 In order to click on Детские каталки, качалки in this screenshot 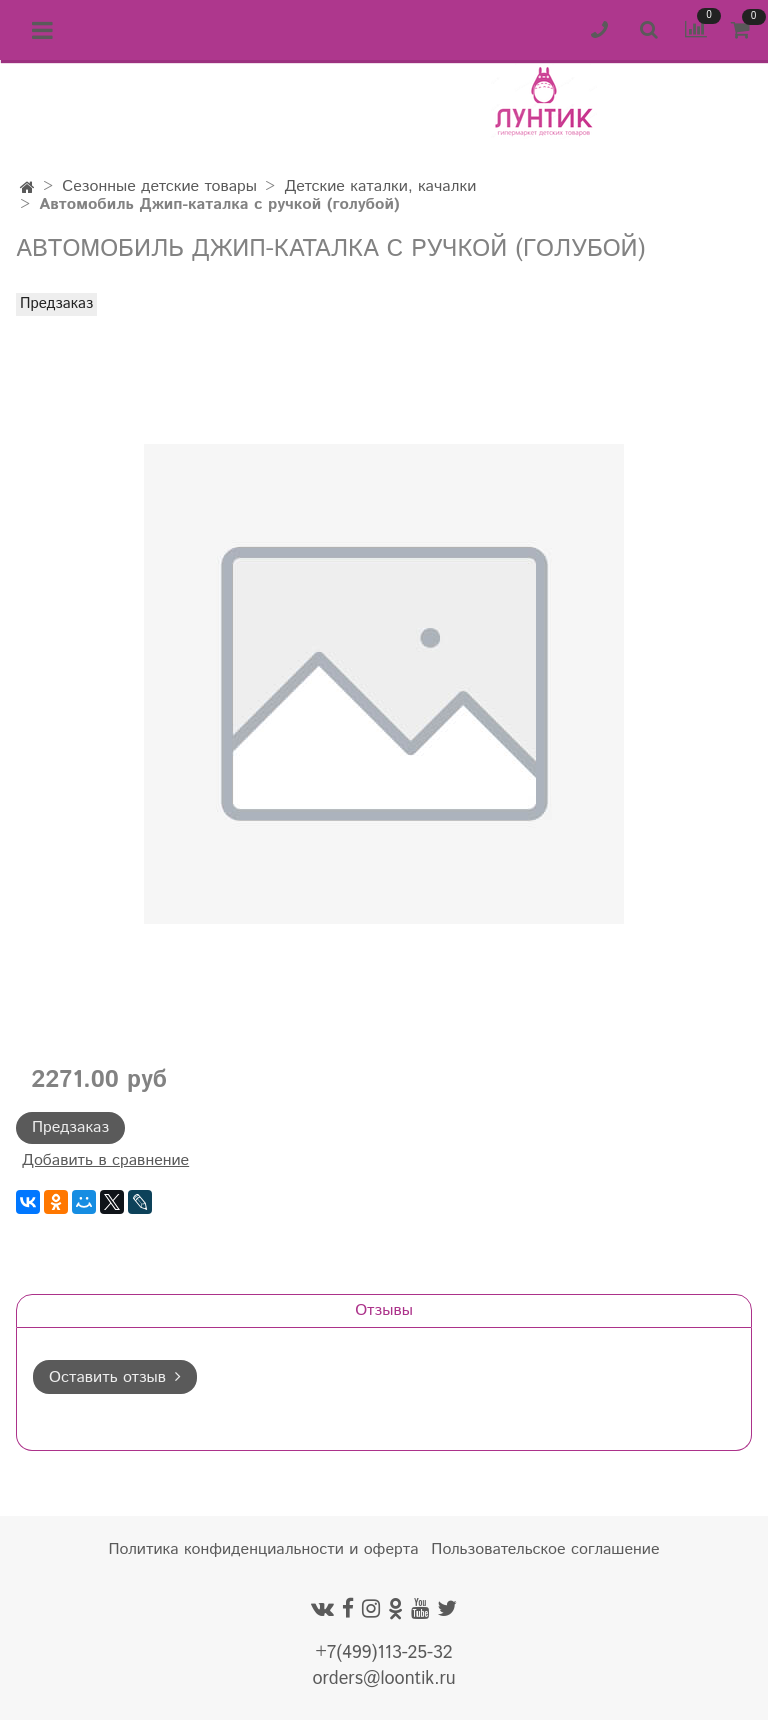, I will do `click(380, 186)`.